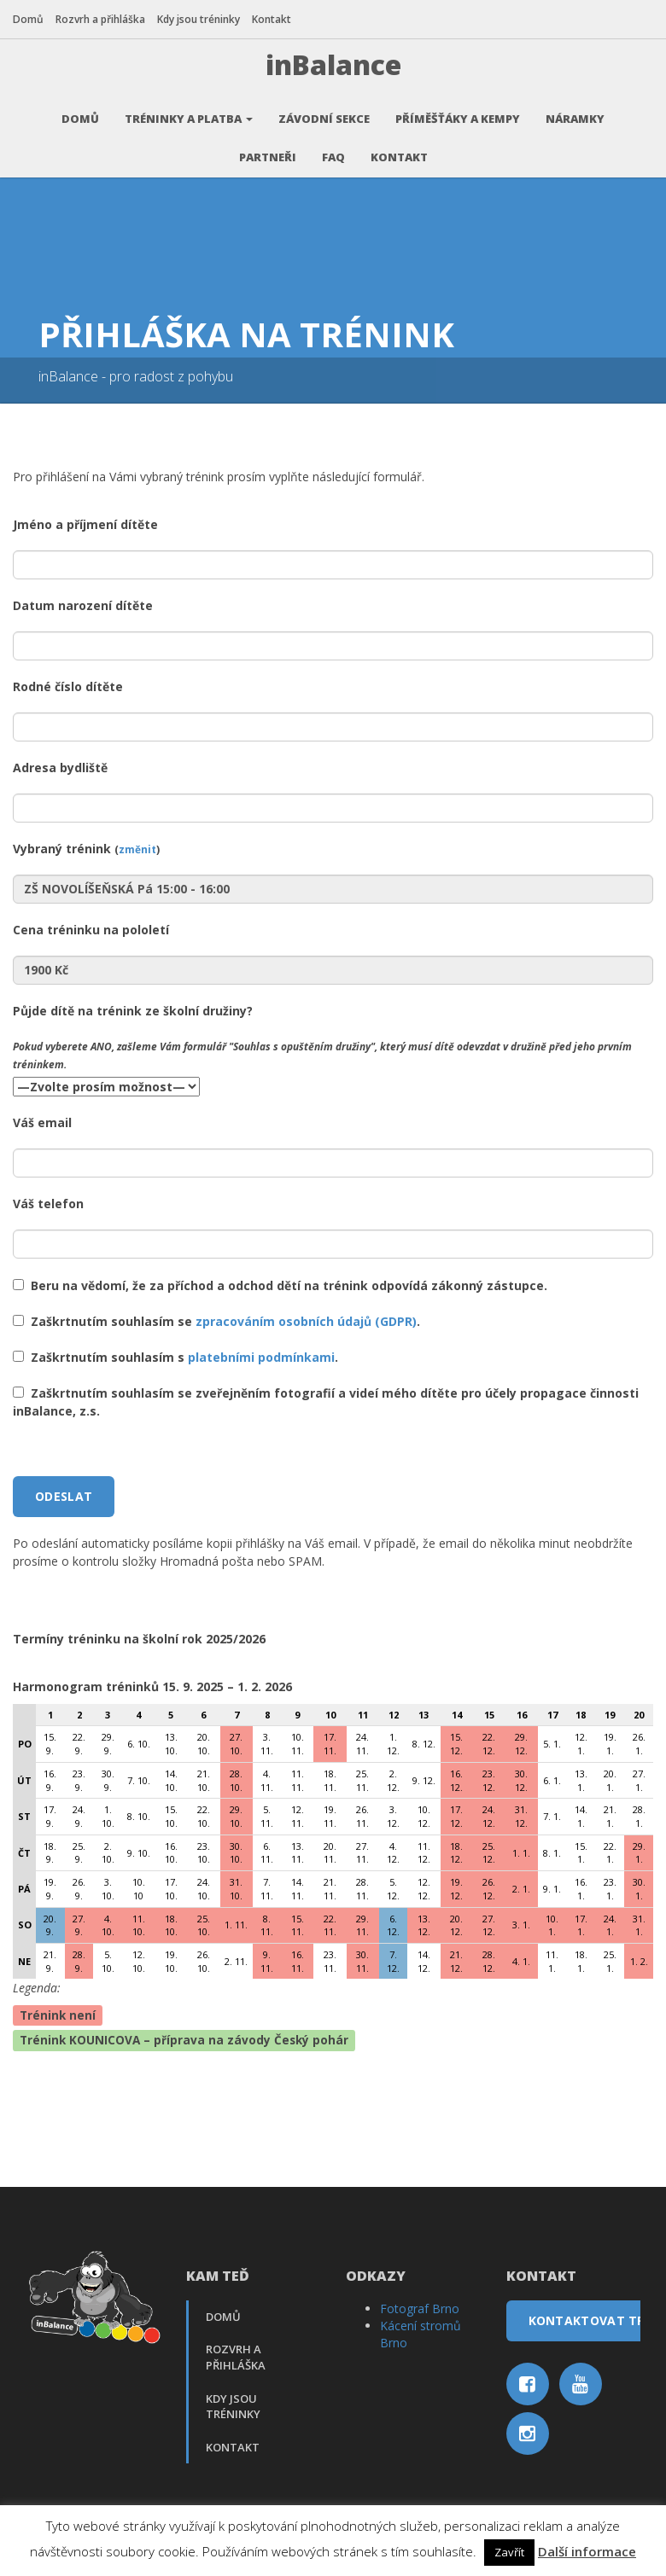  Describe the element at coordinates (267, 149) in the screenshot. I see `Partneři` at that location.